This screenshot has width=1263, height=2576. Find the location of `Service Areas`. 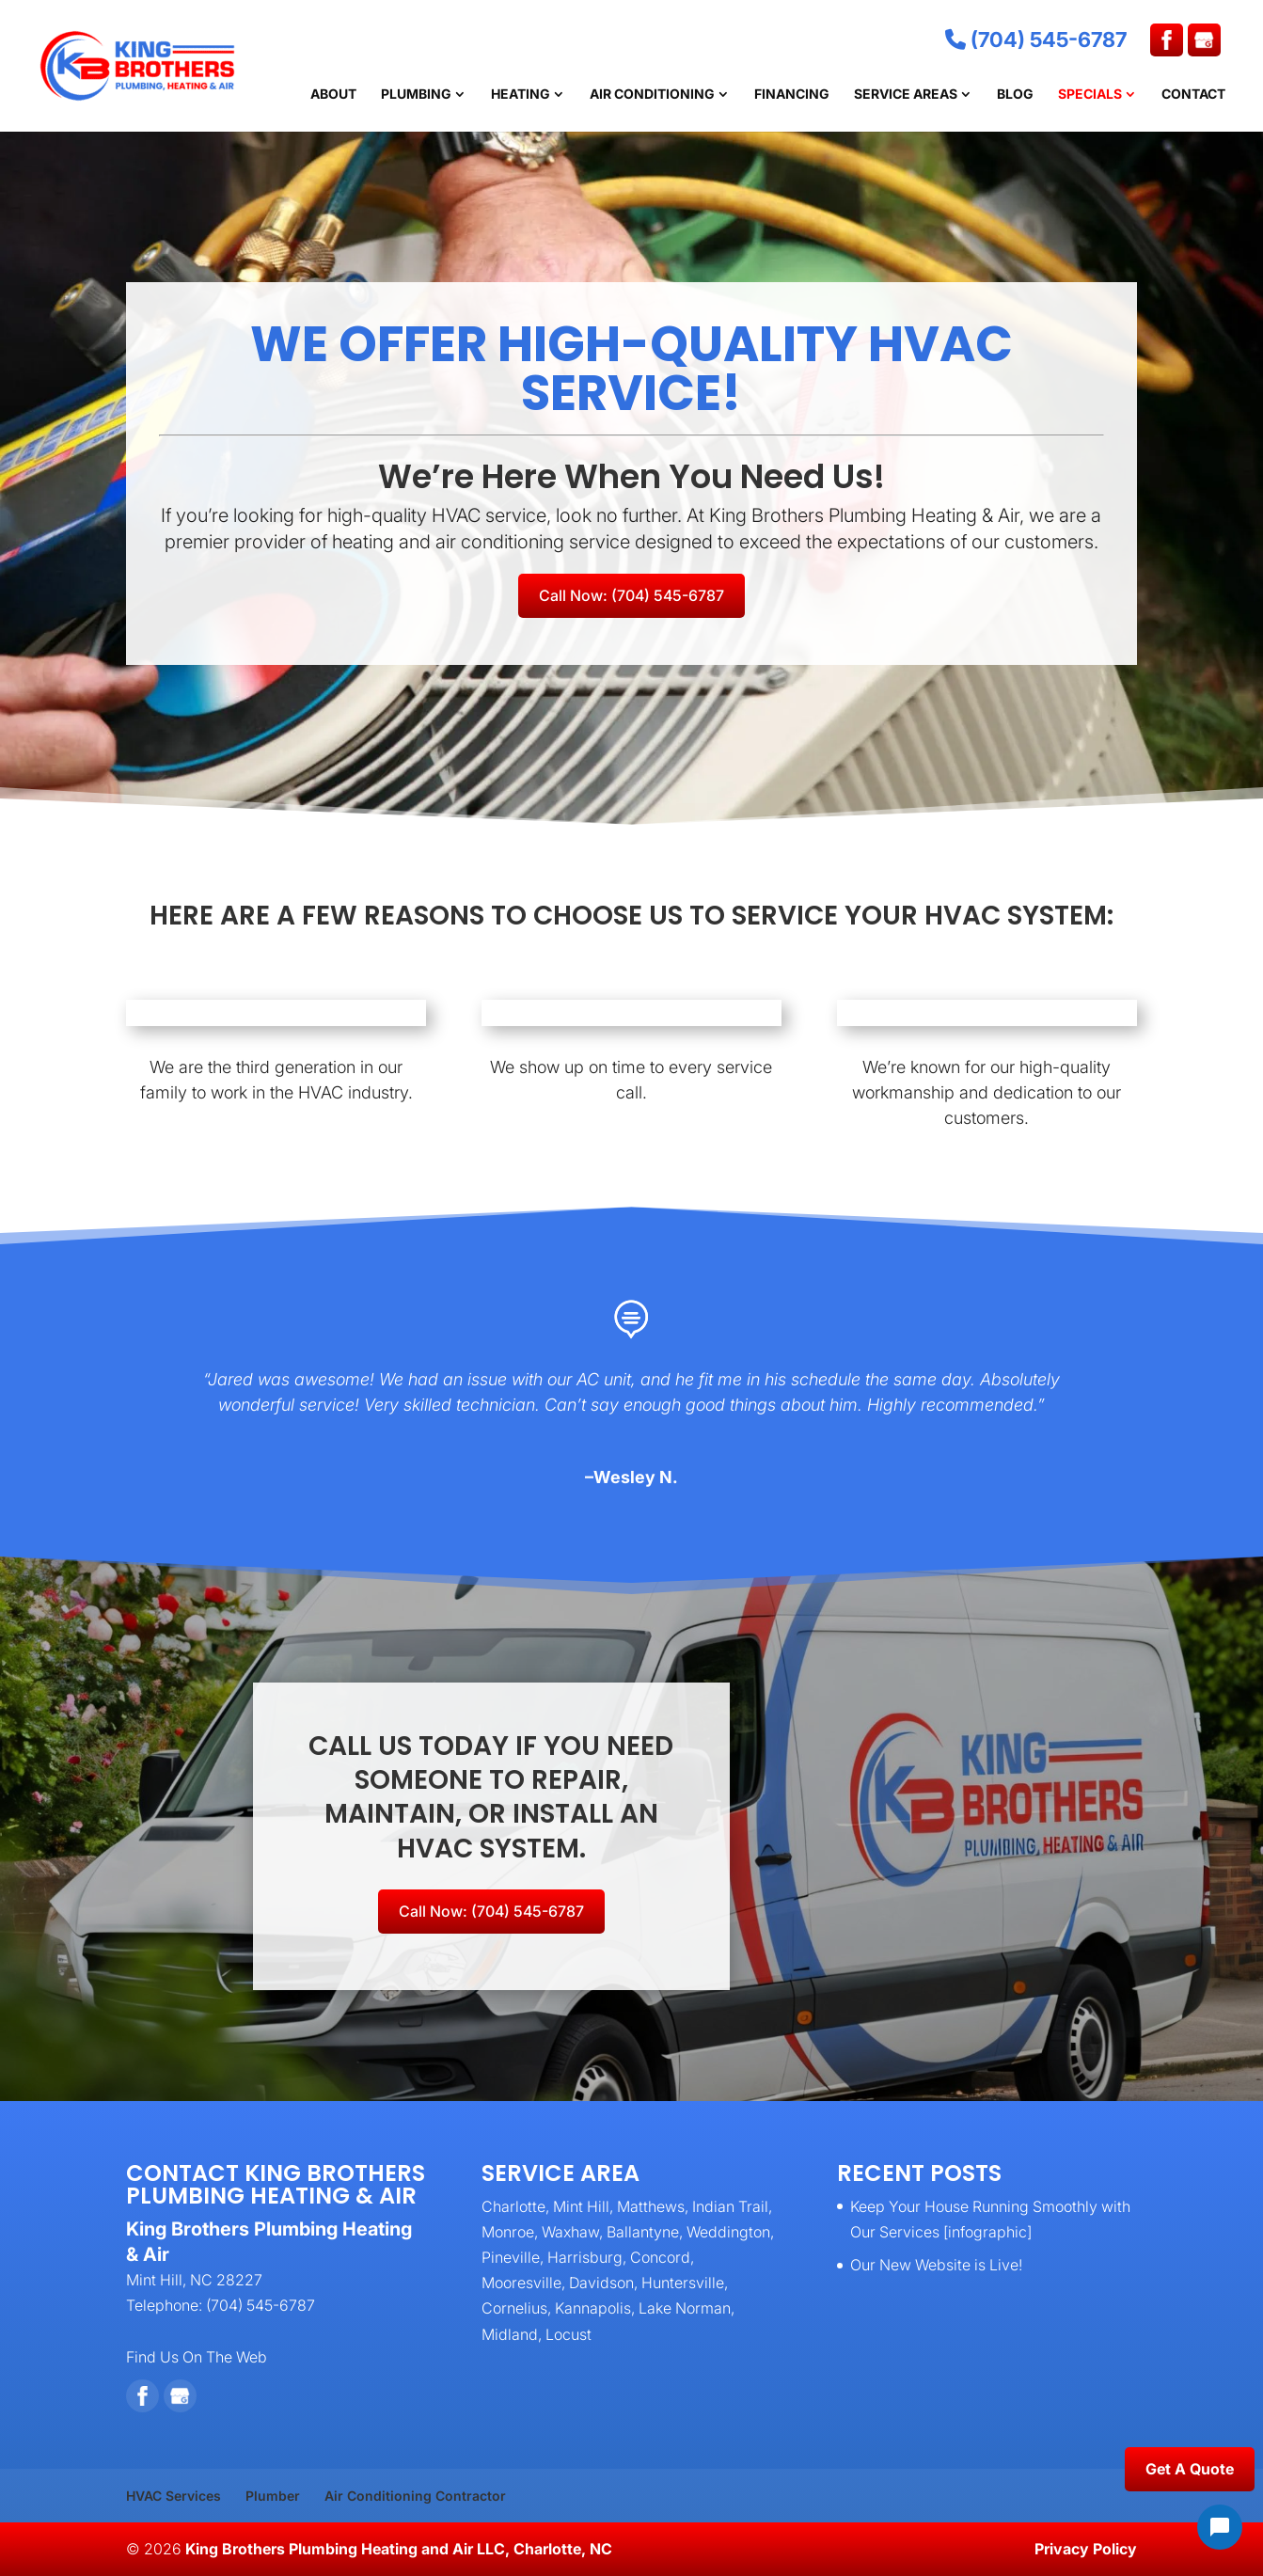

Service Areas is located at coordinates (905, 94).